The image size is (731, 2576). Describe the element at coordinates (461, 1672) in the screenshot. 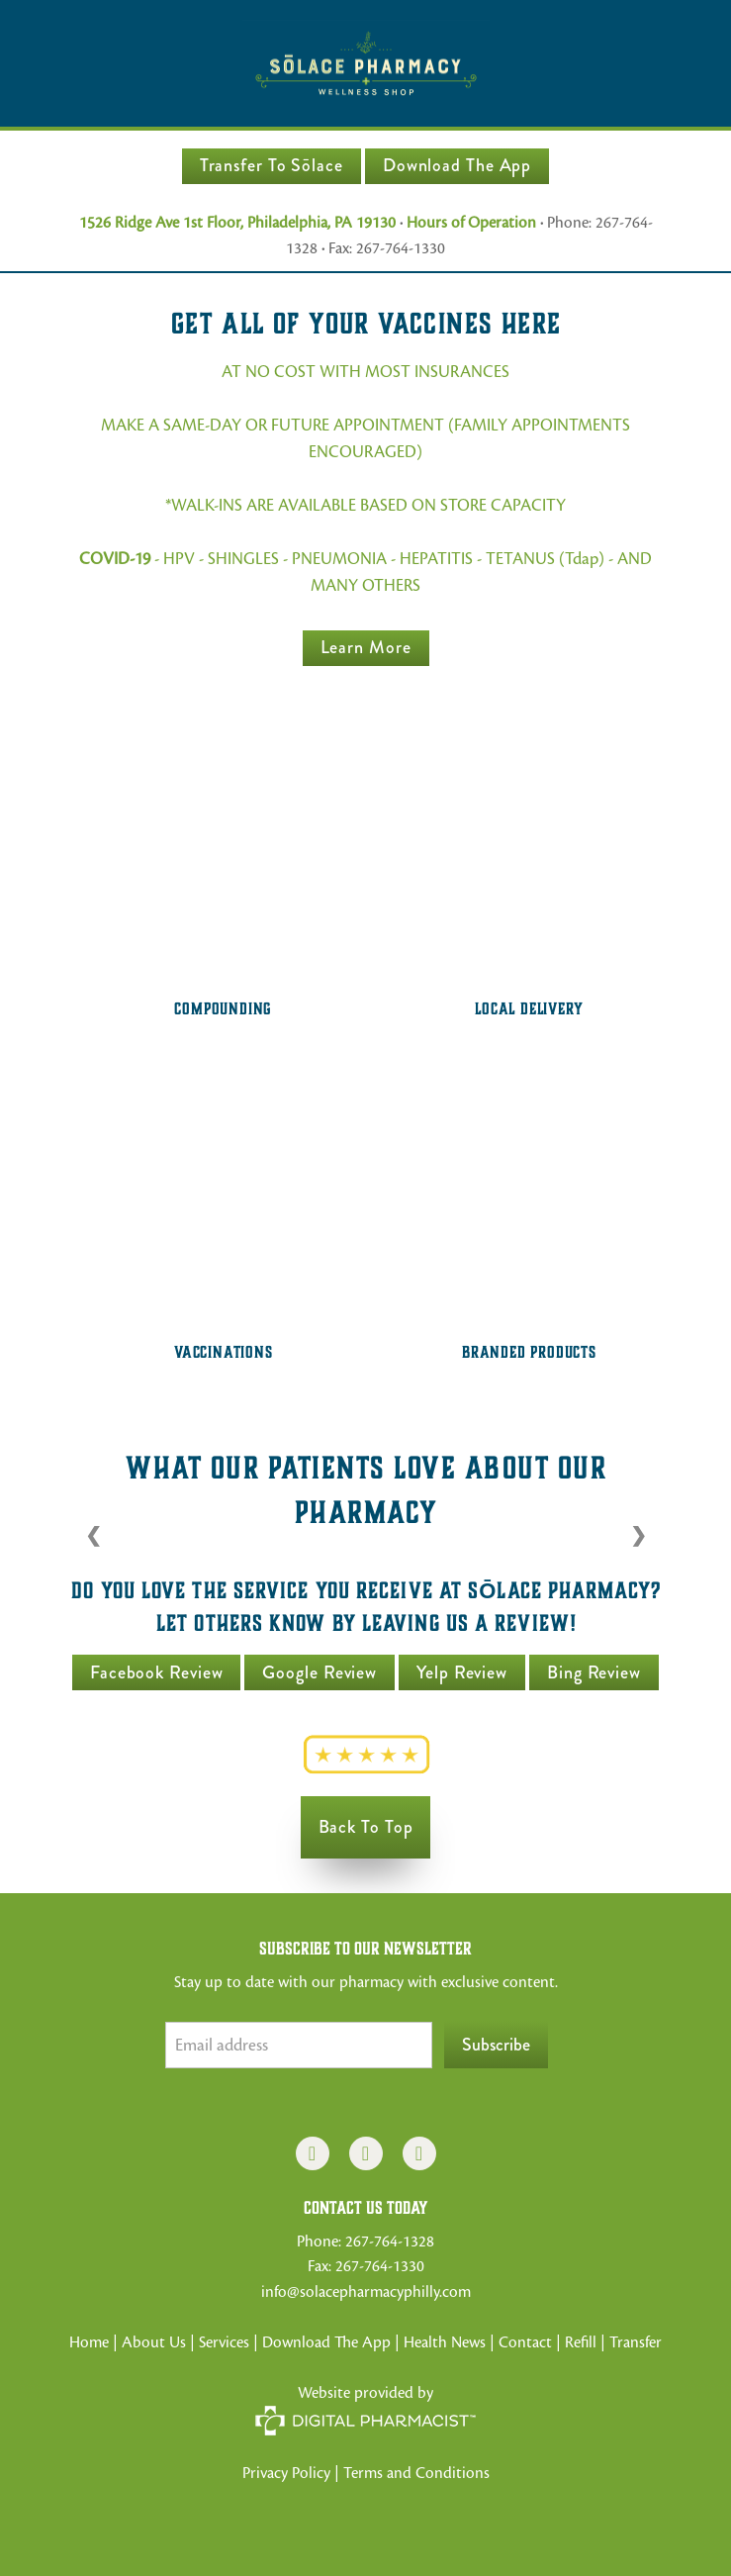

I see `Yelp Review` at that location.